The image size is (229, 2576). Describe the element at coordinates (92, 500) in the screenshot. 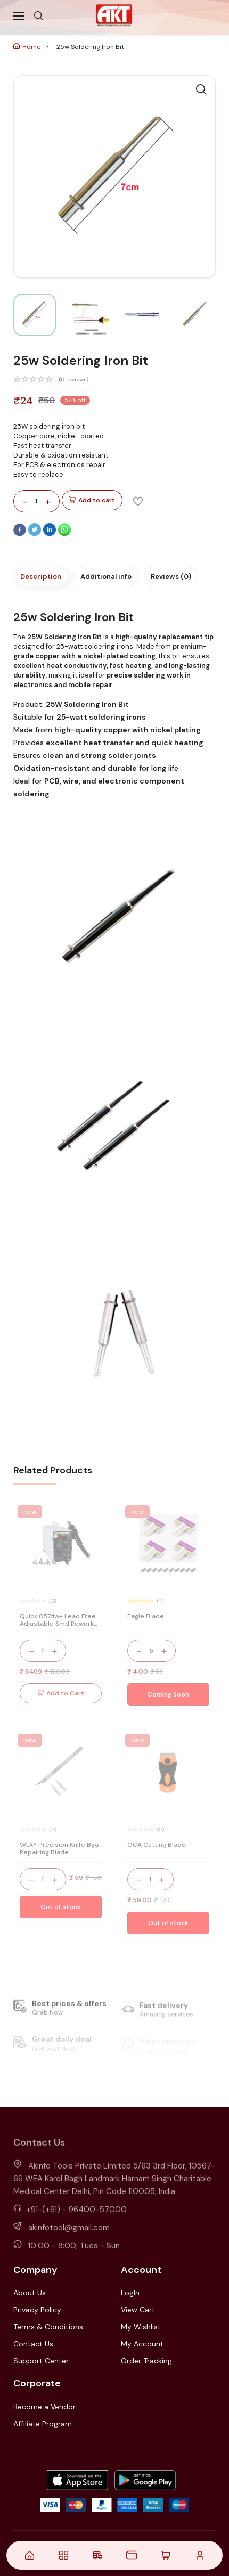

I see `Add to cart` at that location.